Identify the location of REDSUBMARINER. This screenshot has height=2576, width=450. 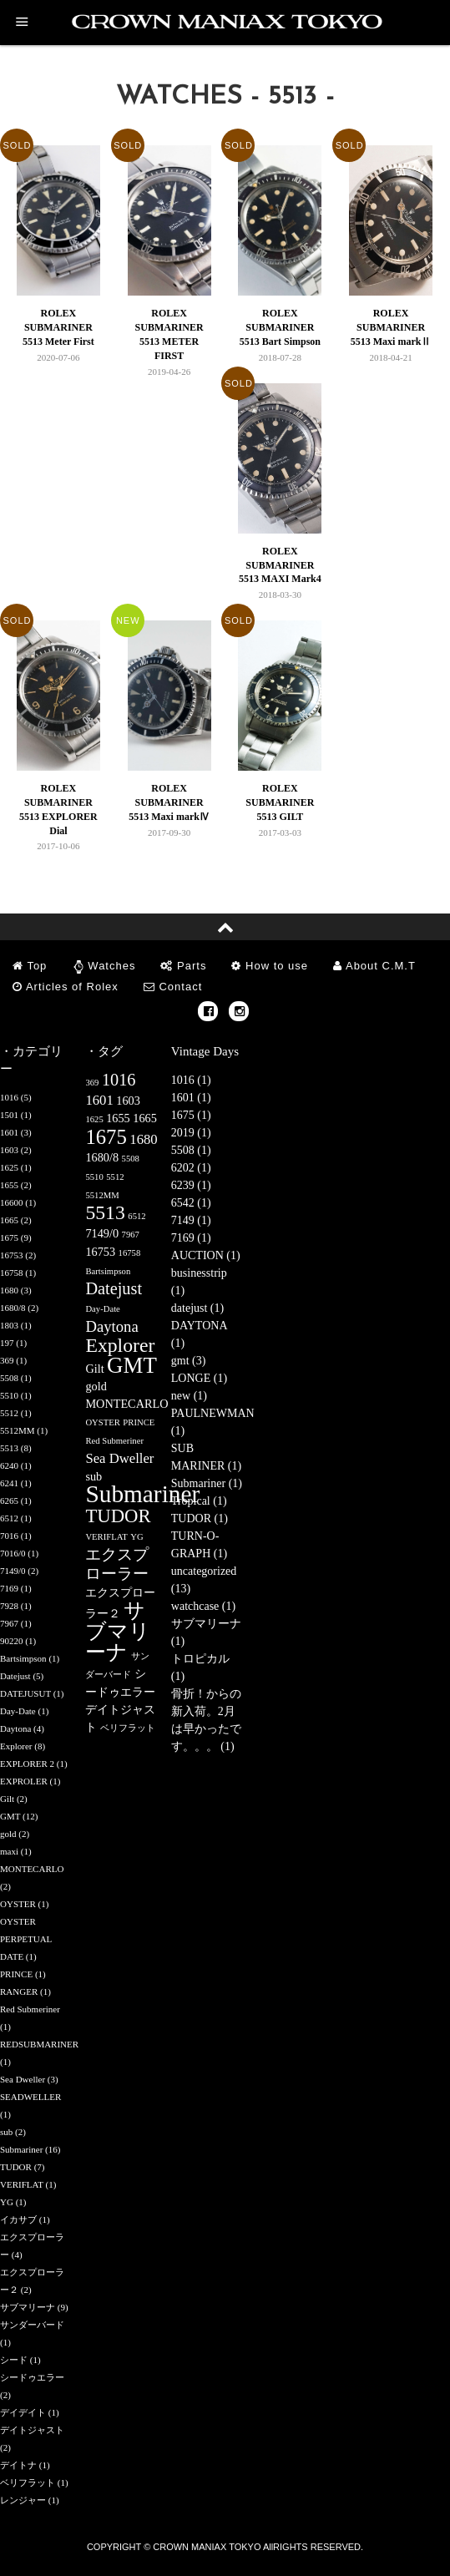
(39, 2044).